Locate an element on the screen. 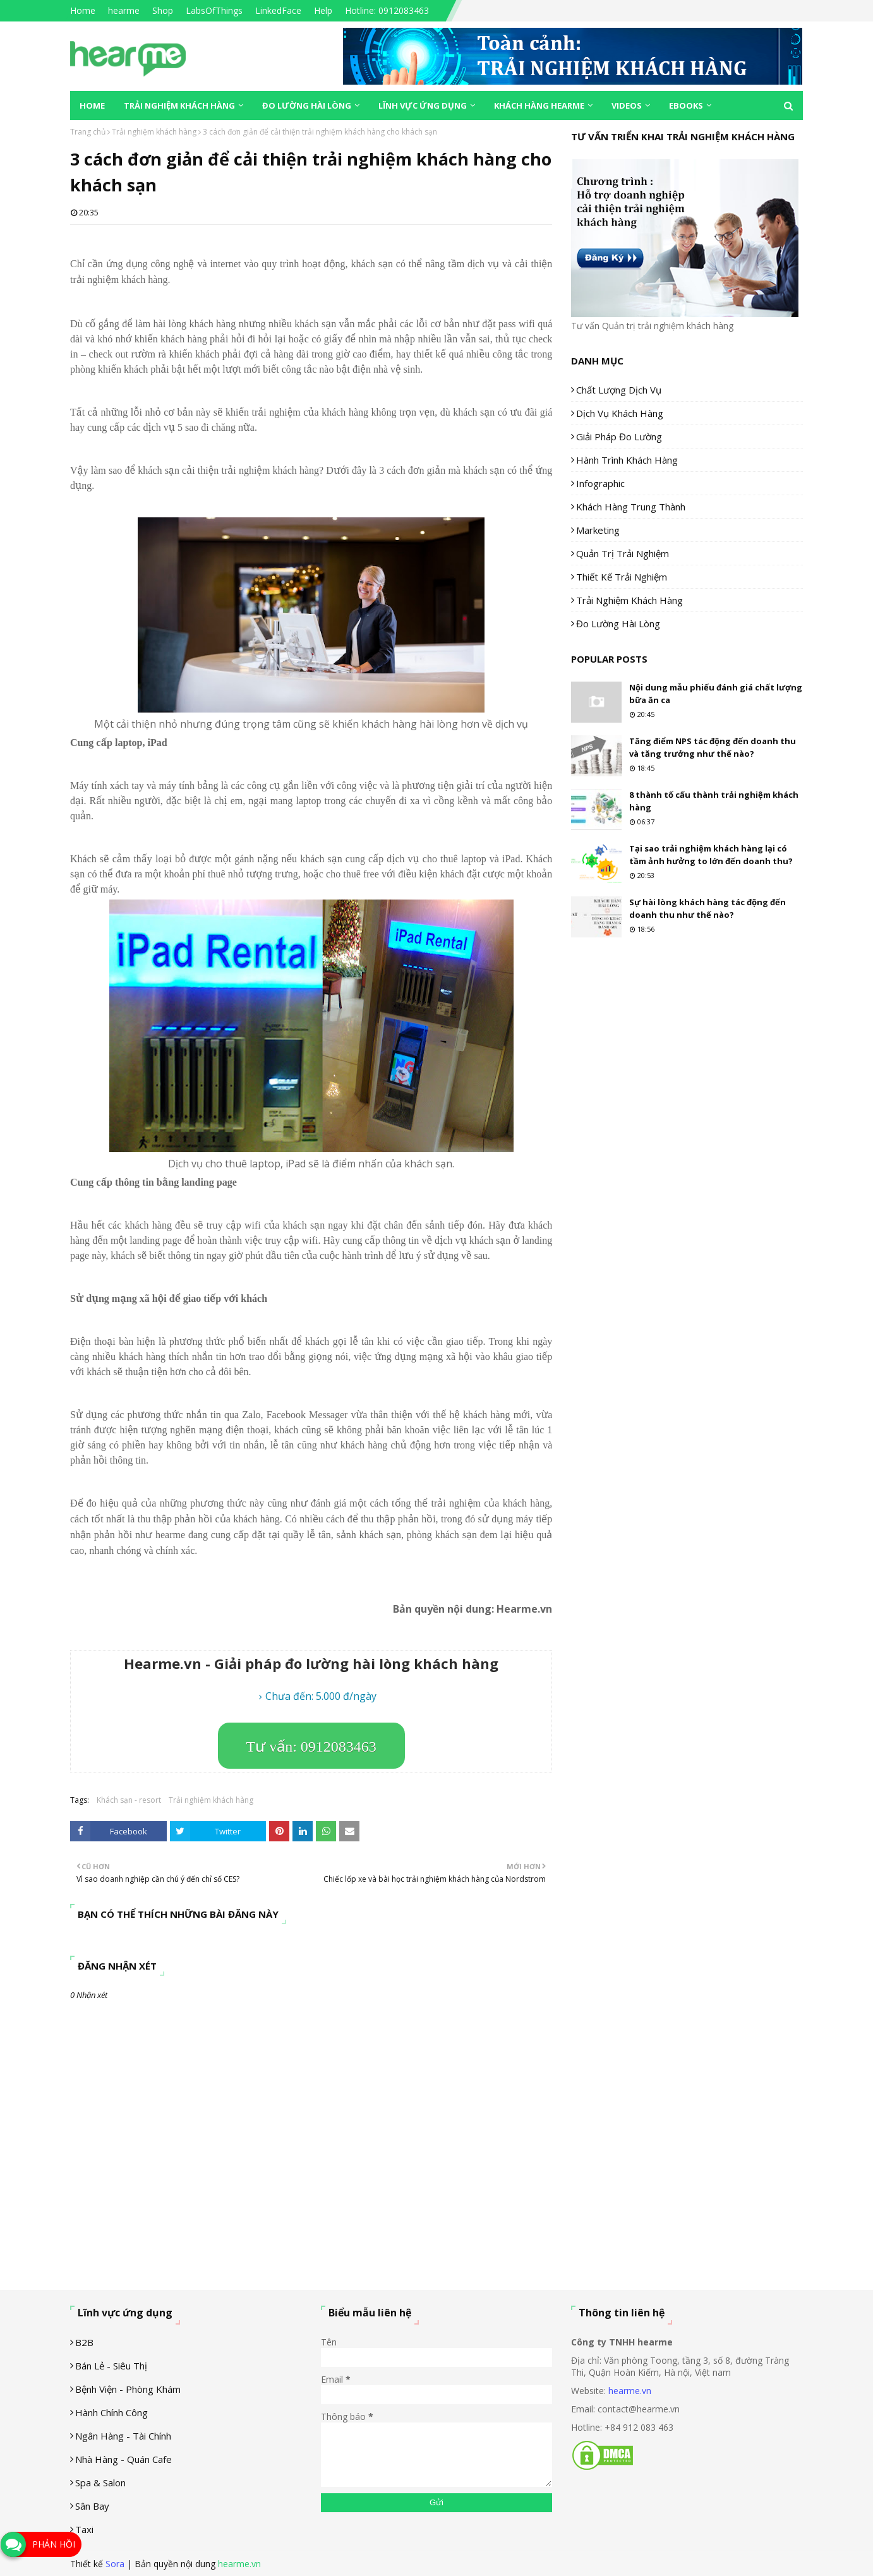 The image size is (873, 2576). LinkedFace is located at coordinates (278, 10).